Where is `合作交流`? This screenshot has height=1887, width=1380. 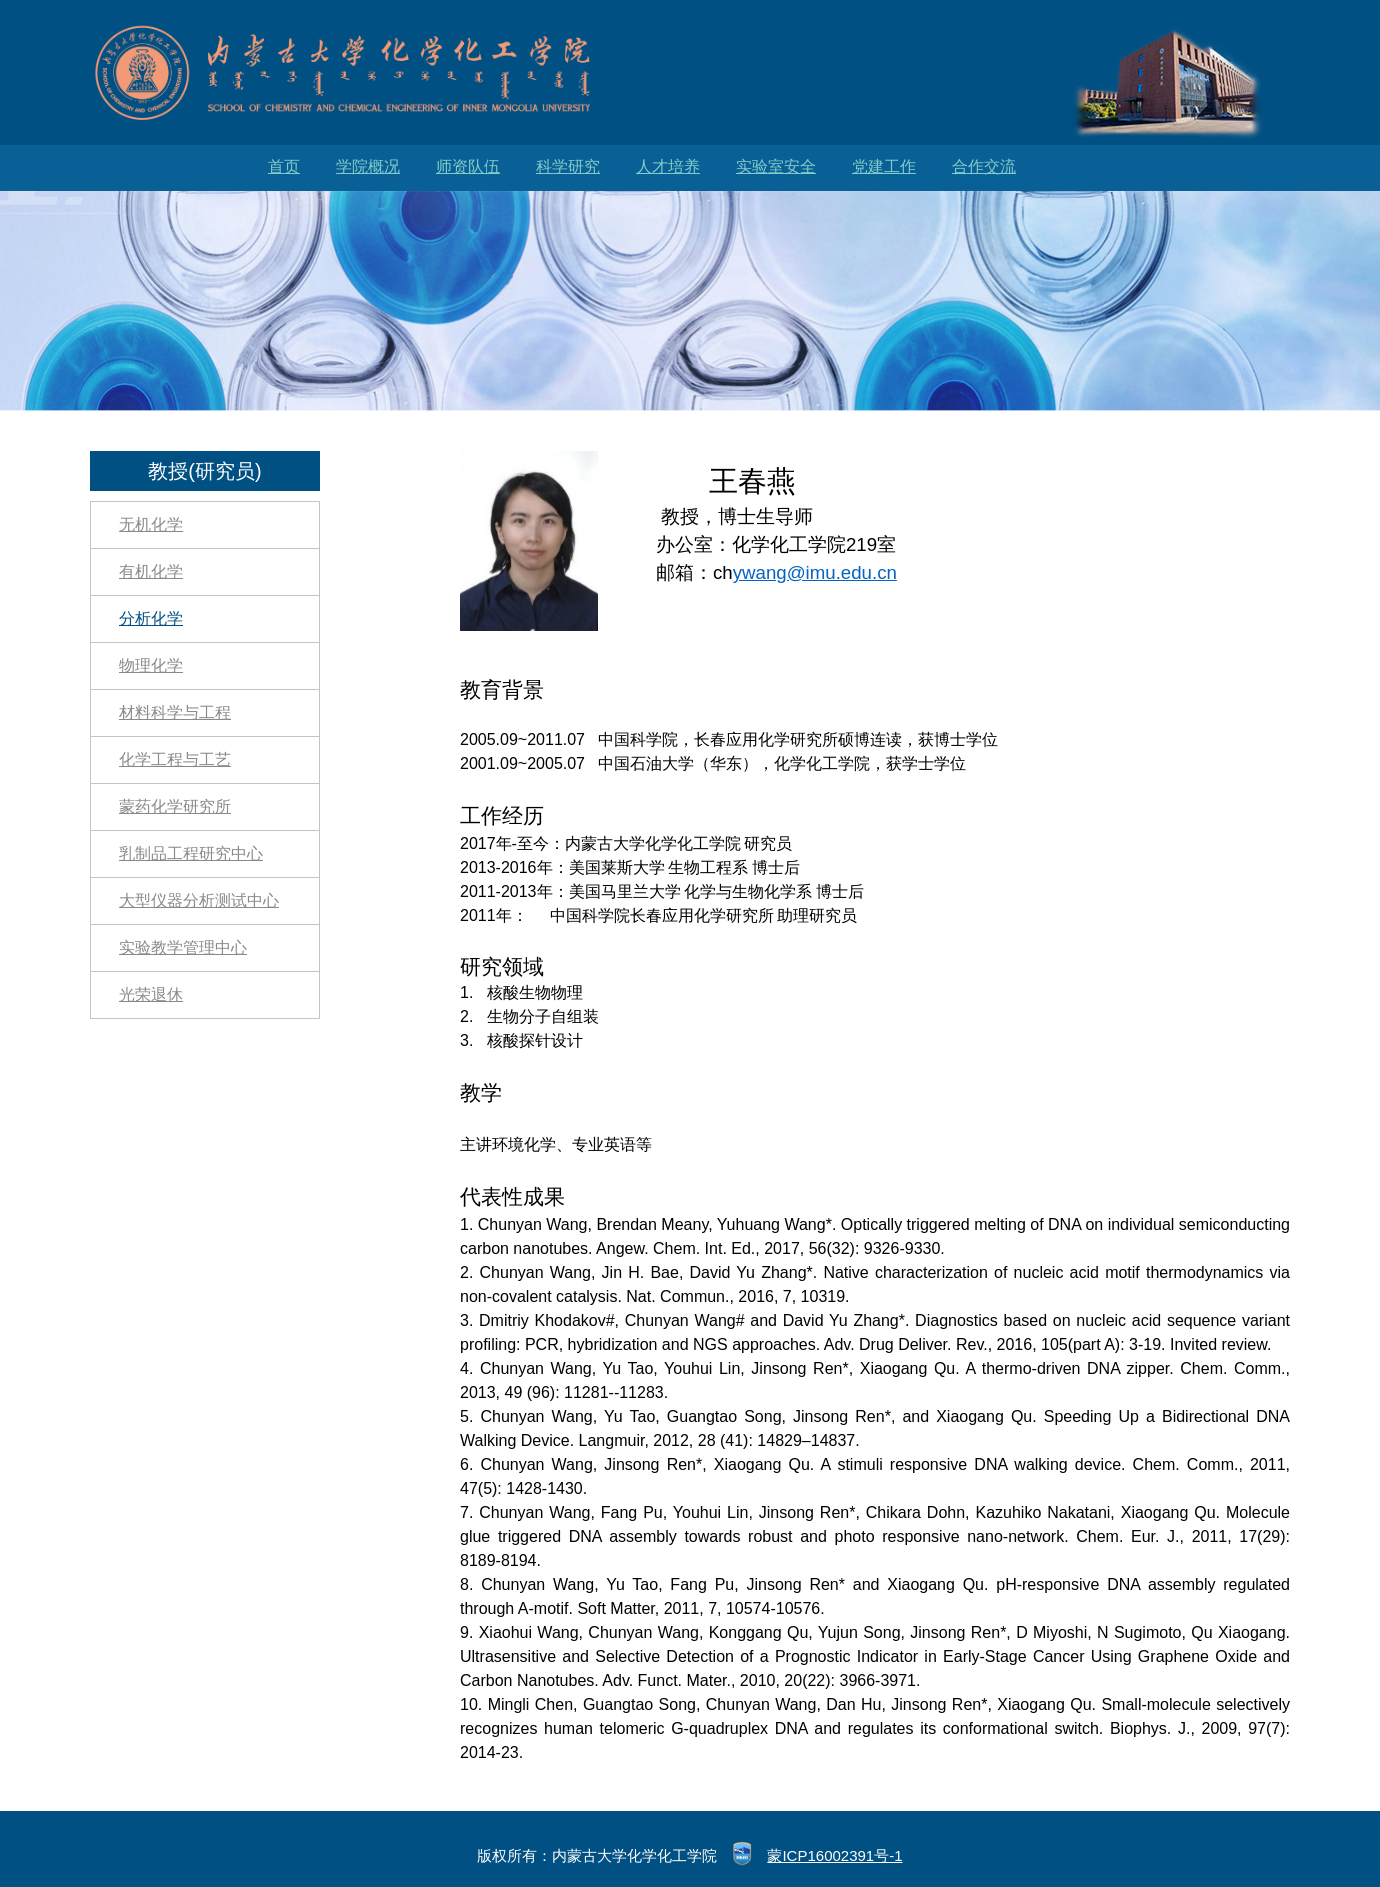 合作交流 is located at coordinates (984, 166).